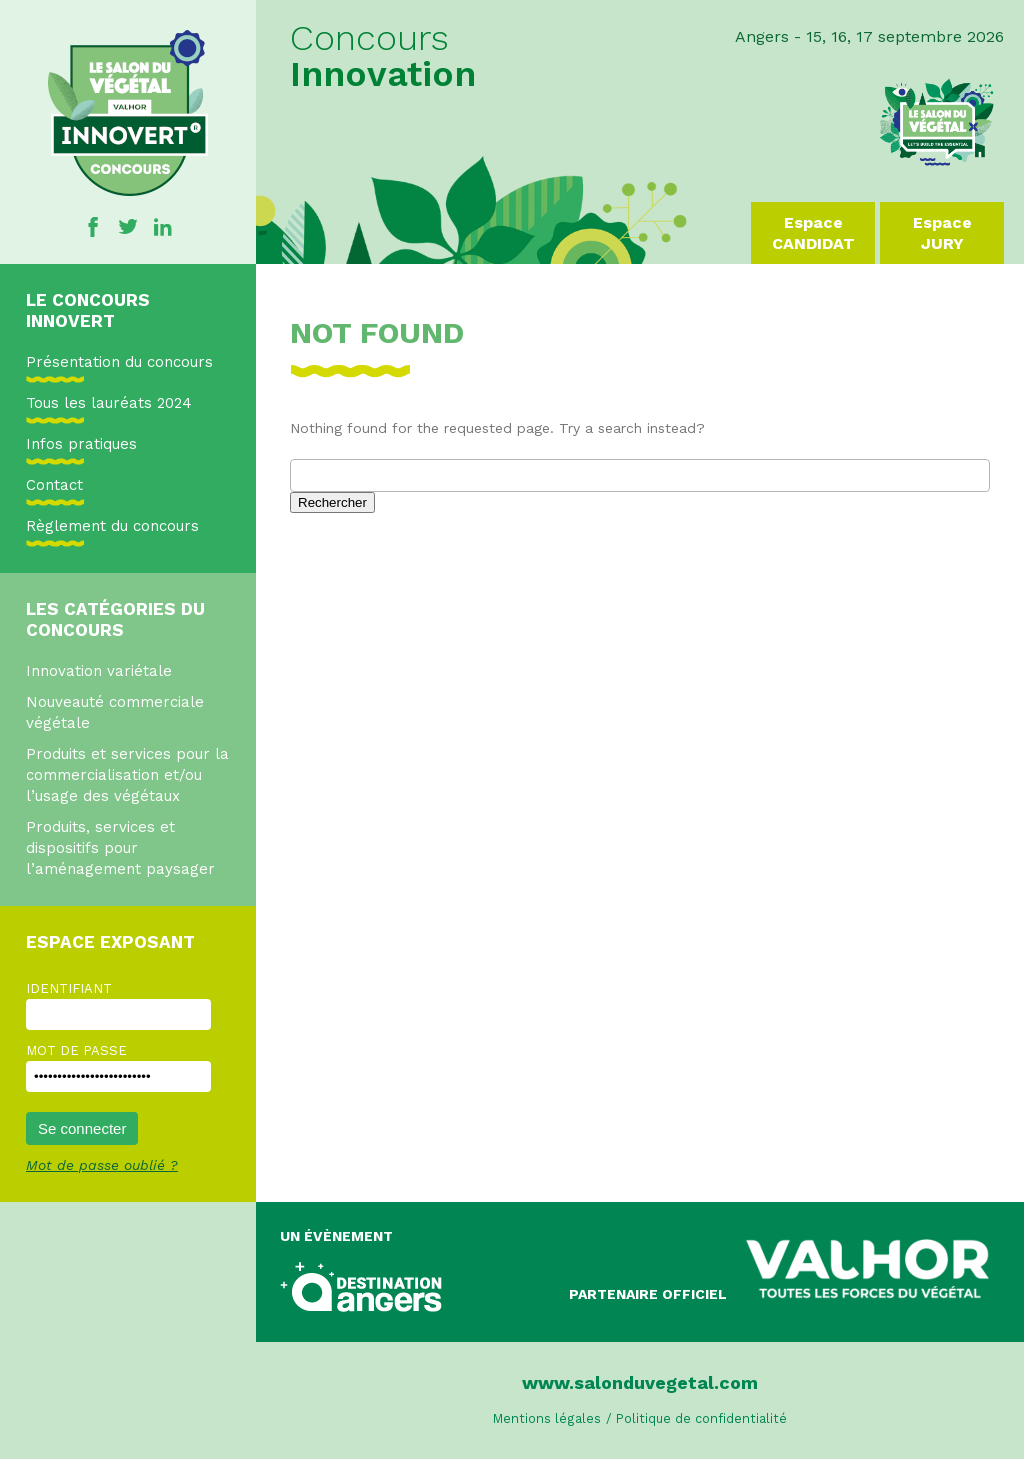 This screenshot has width=1024, height=1459. Describe the element at coordinates (109, 403) in the screenshot. I see `Tous les lauréats 2024` at that location.